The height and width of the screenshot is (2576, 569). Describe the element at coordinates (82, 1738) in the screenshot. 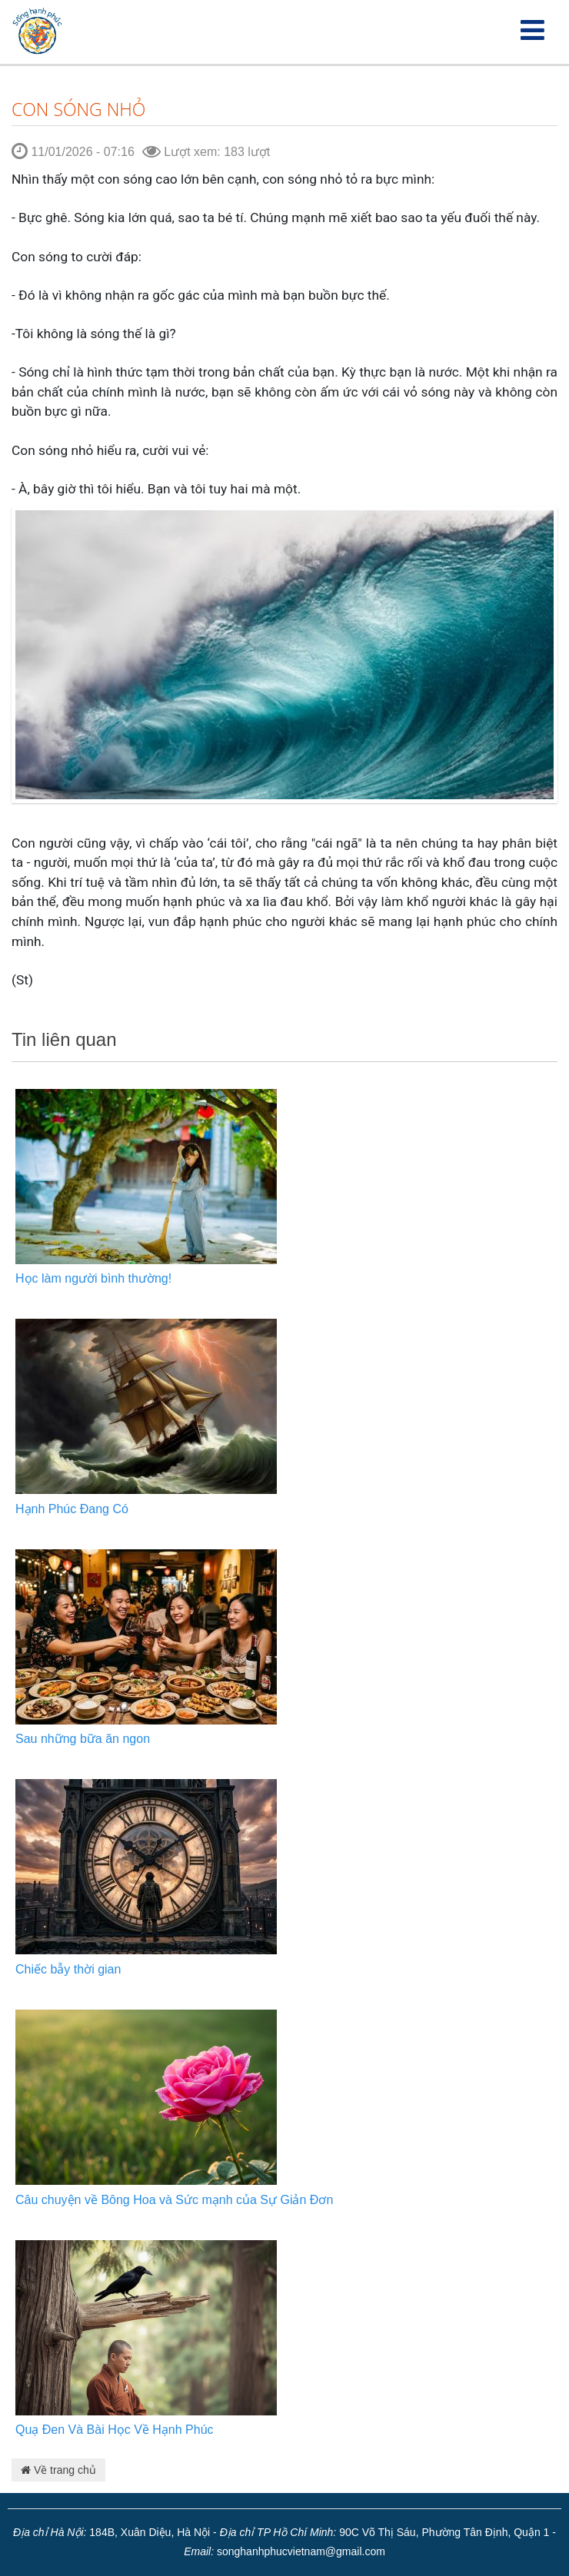

I see `Sau những bữa ăn ngon` at that location.